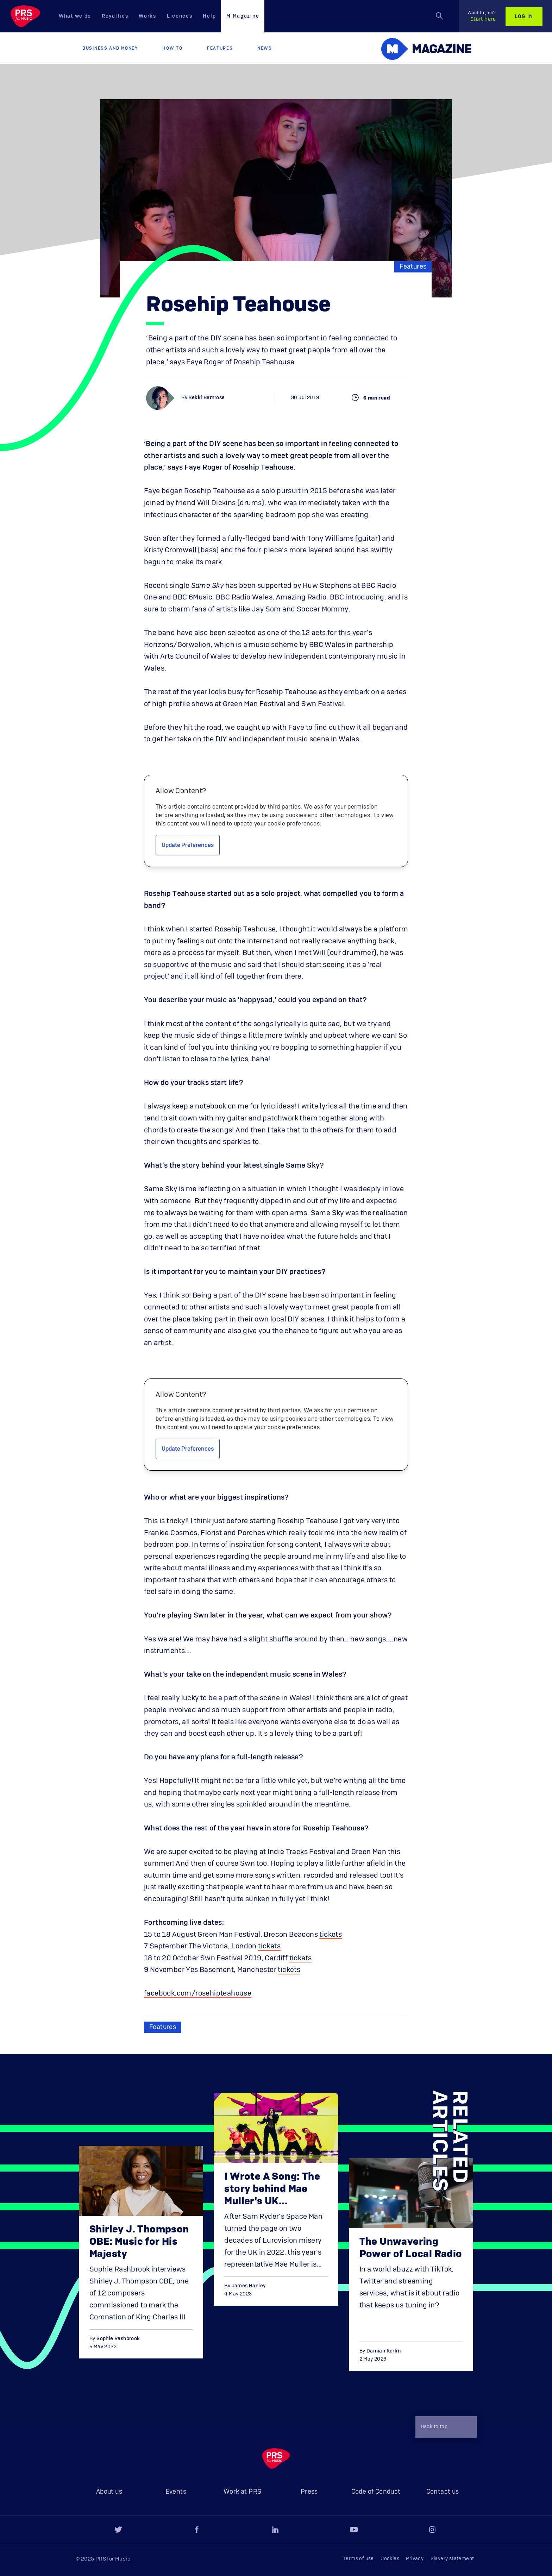 Image resolution: width=552 pixels, height=2576 pixels. What do you see at coordinates (524, 16) in the screenshot?
I see `Log in` at bounding box center [524, 16].